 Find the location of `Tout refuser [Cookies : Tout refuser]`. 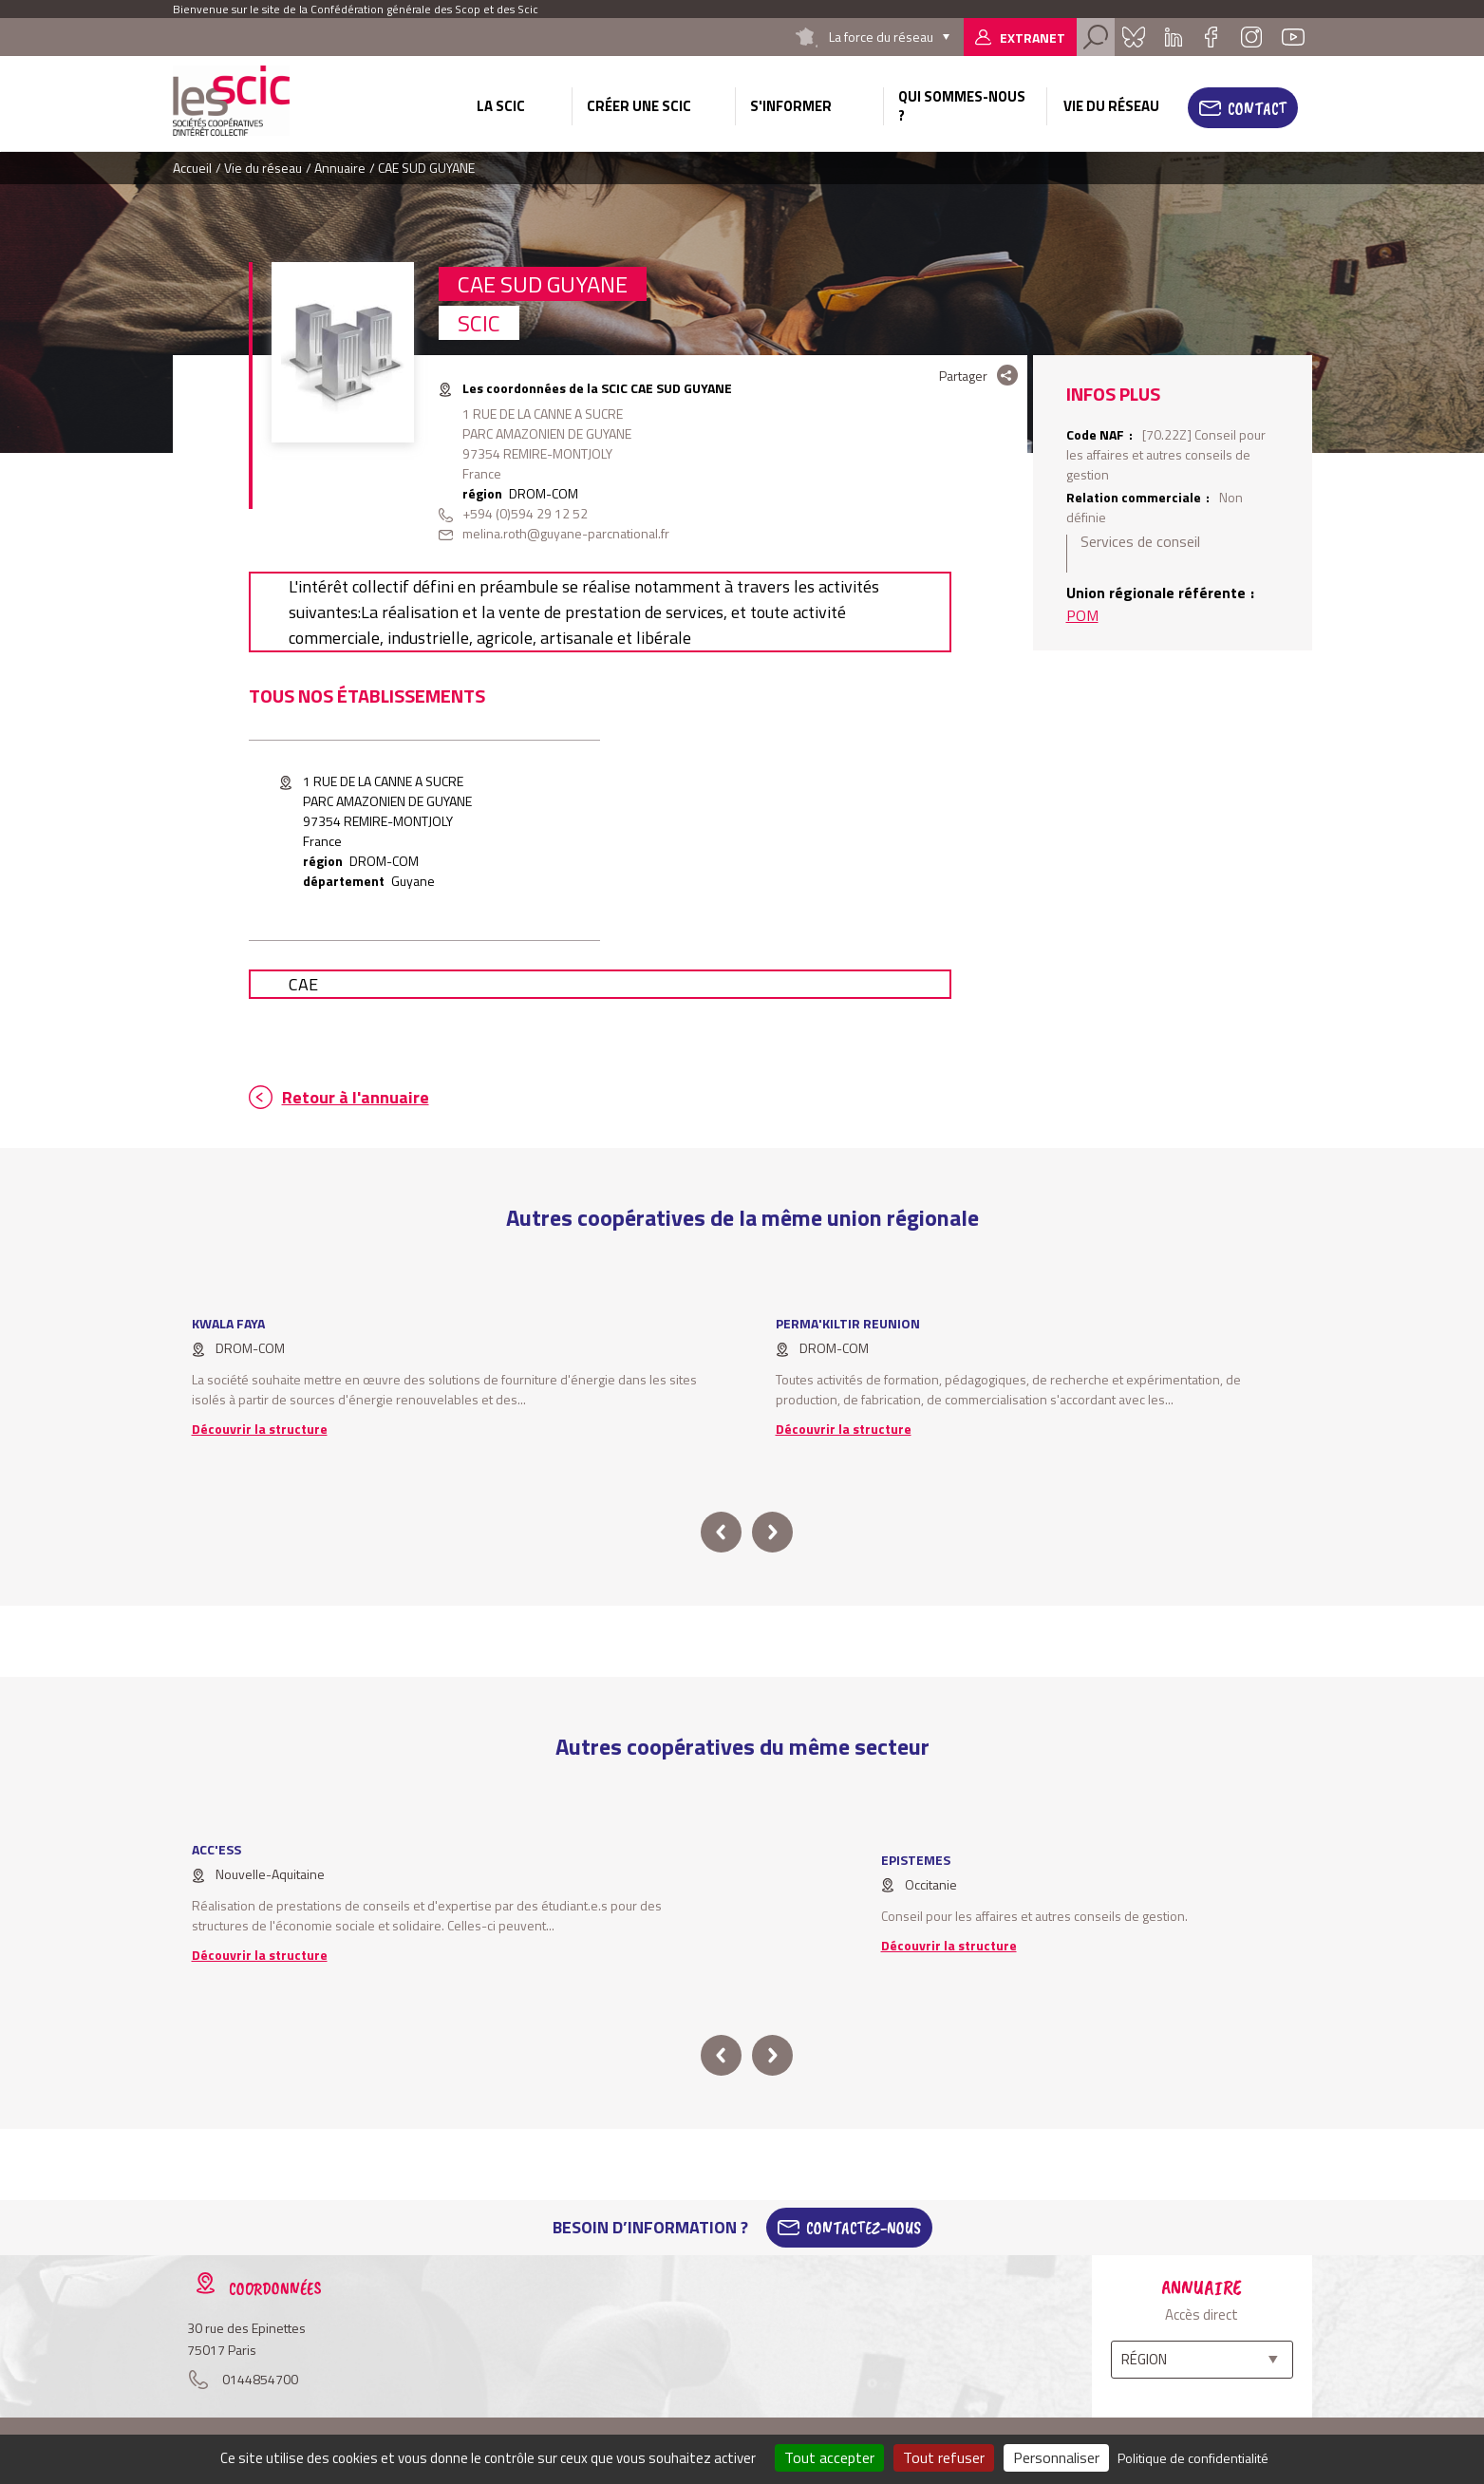

Tout refuser [Cookies : Tout refuser] is located at coordinates (944, 2457).